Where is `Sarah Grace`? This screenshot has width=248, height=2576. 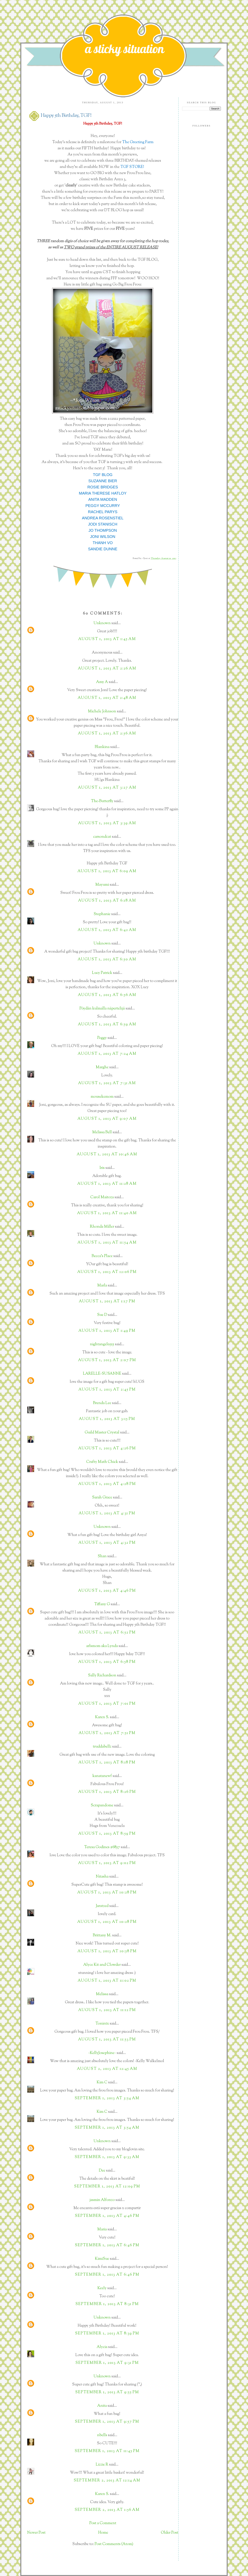
Sarah Grace is located at coordinates (102, 1497).